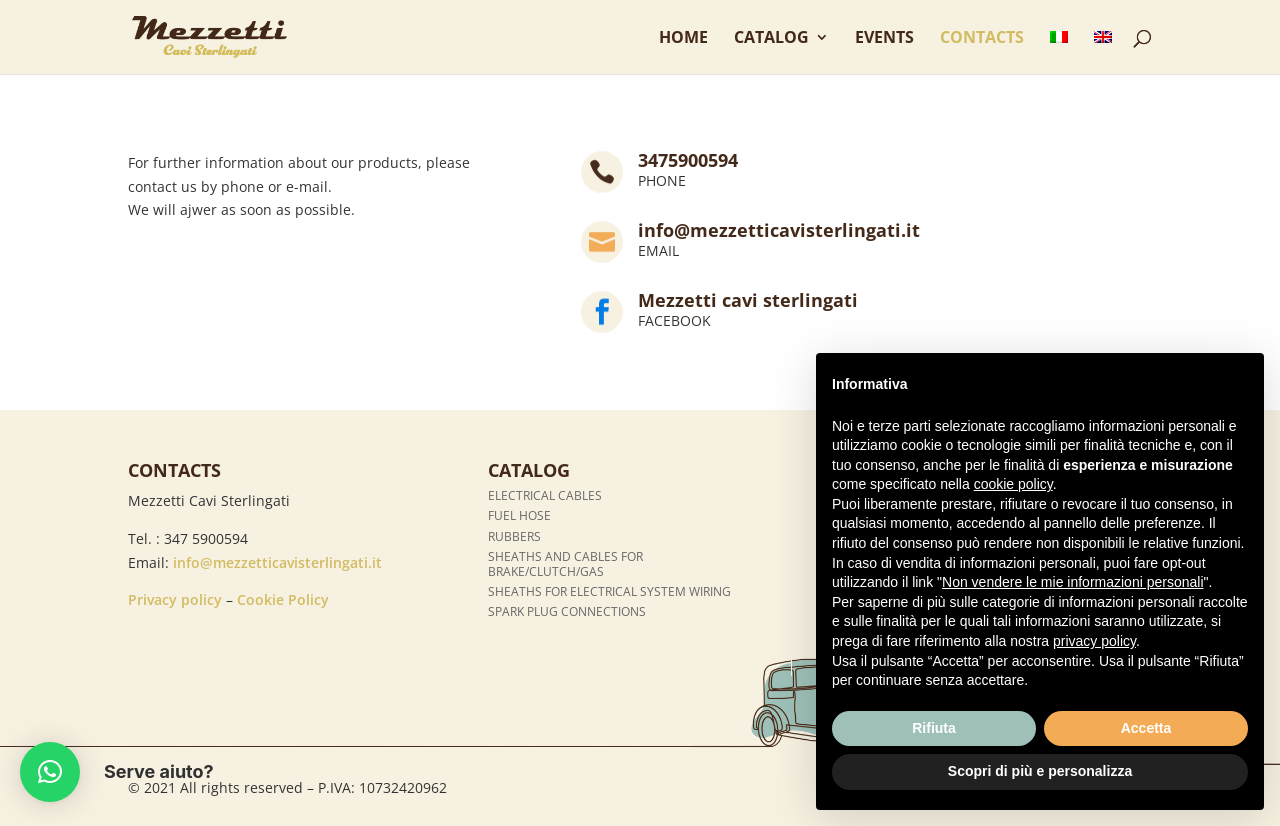 The width and height of the screenshot is (1280, 826). Describe the element at coordinates (545, 495) in the screenshot. I see `Electrical cables` at that location.